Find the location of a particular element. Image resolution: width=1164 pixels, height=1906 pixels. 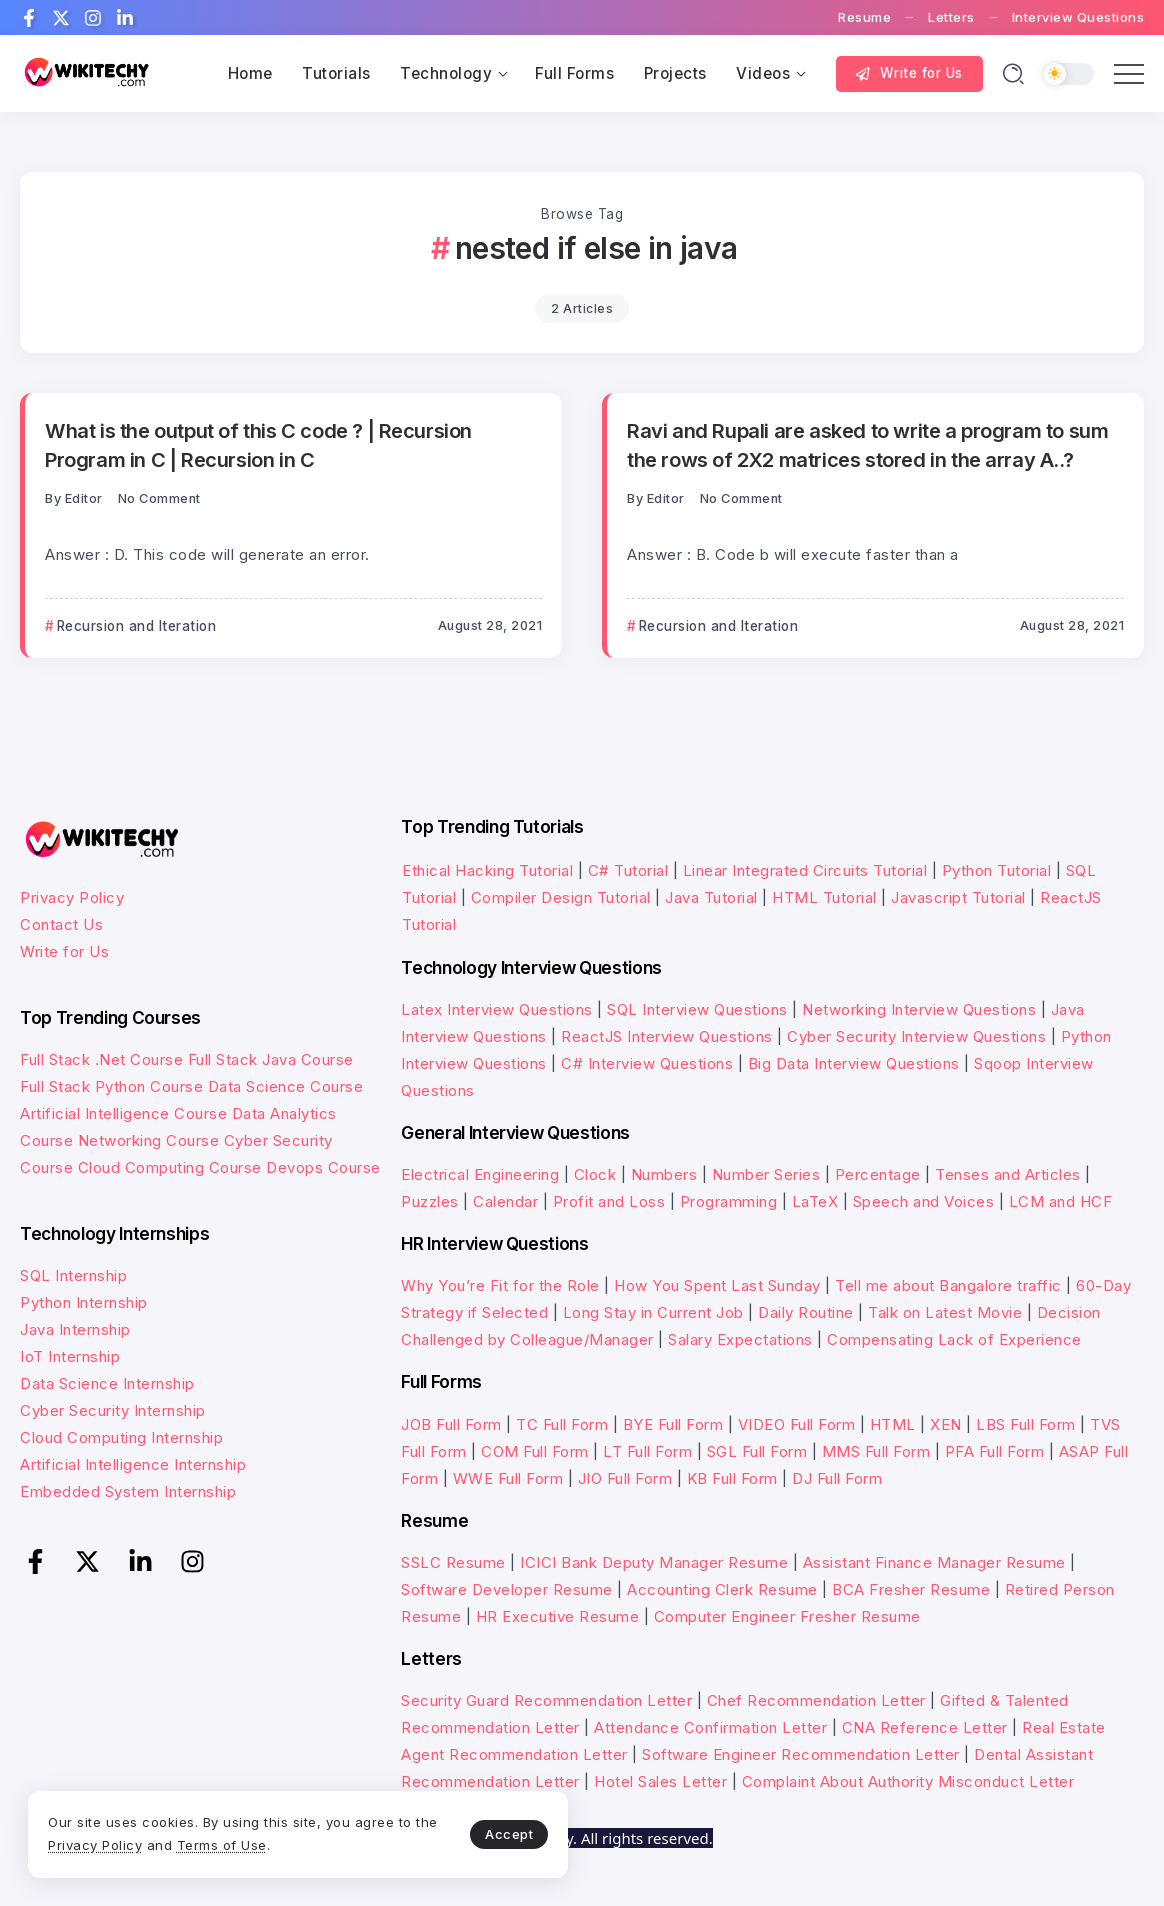

Profit and Loss is located at coordinates (609, 1201).